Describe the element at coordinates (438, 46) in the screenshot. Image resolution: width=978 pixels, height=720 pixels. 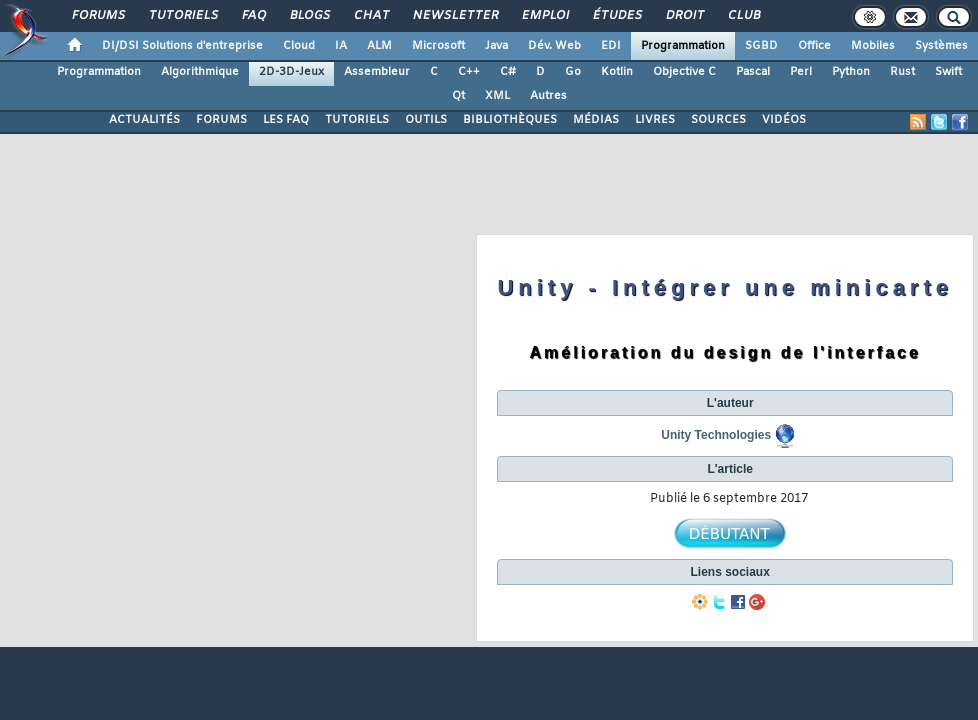
I see `Microsoft` at that location.